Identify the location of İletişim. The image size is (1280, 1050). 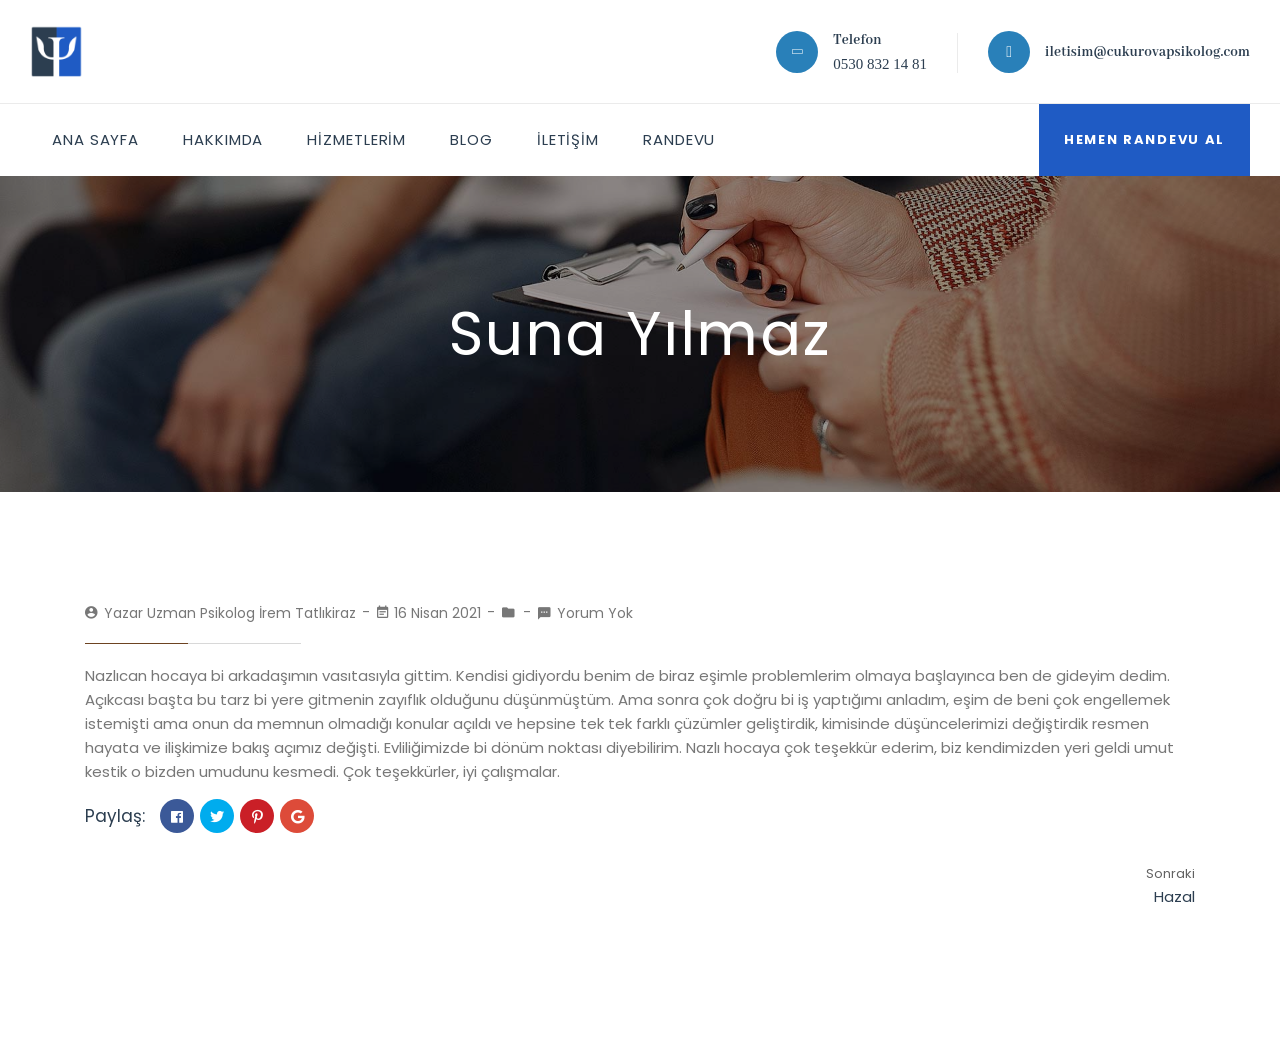
(568, 139).